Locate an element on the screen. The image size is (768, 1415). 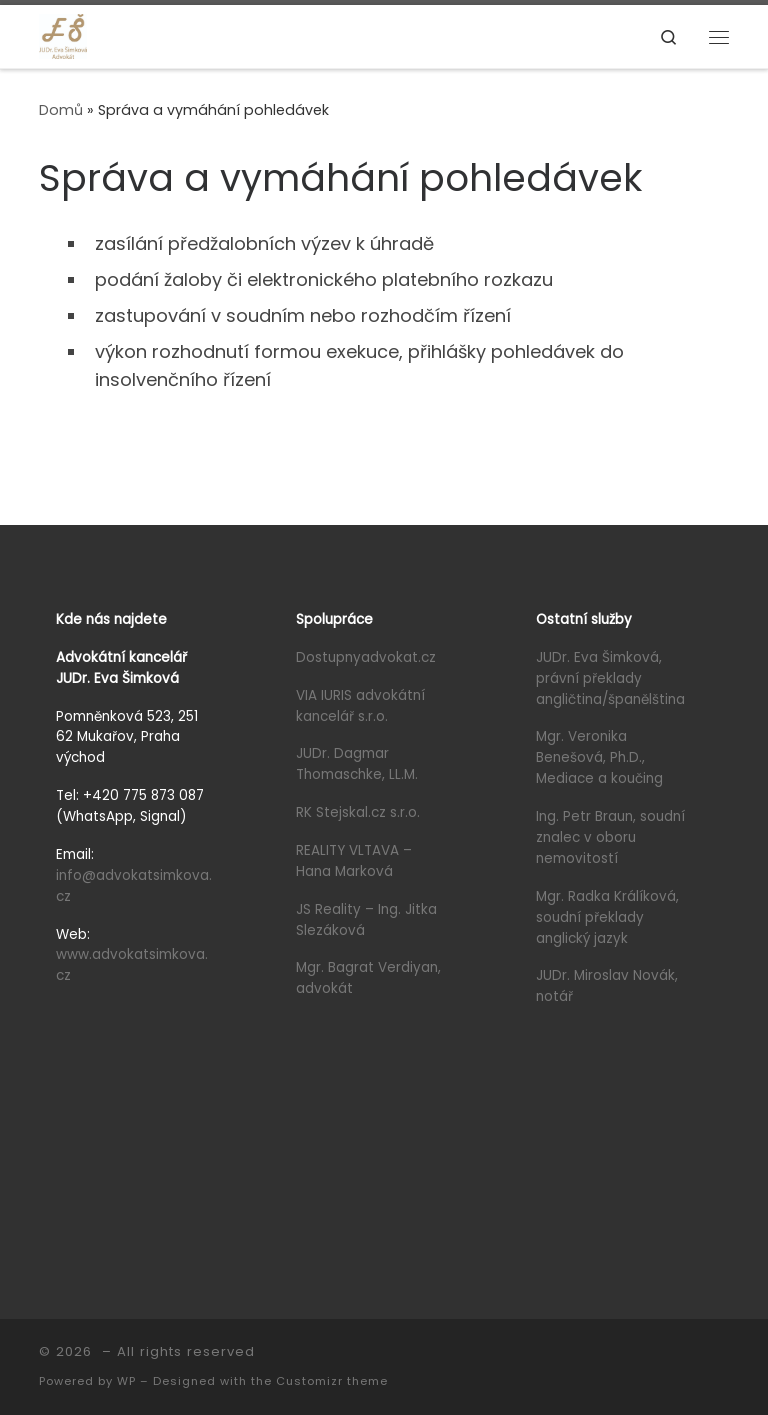
Mgr. Radka Králíková, soudní překlady anglický jazyk is located at coordinates (607, 917).